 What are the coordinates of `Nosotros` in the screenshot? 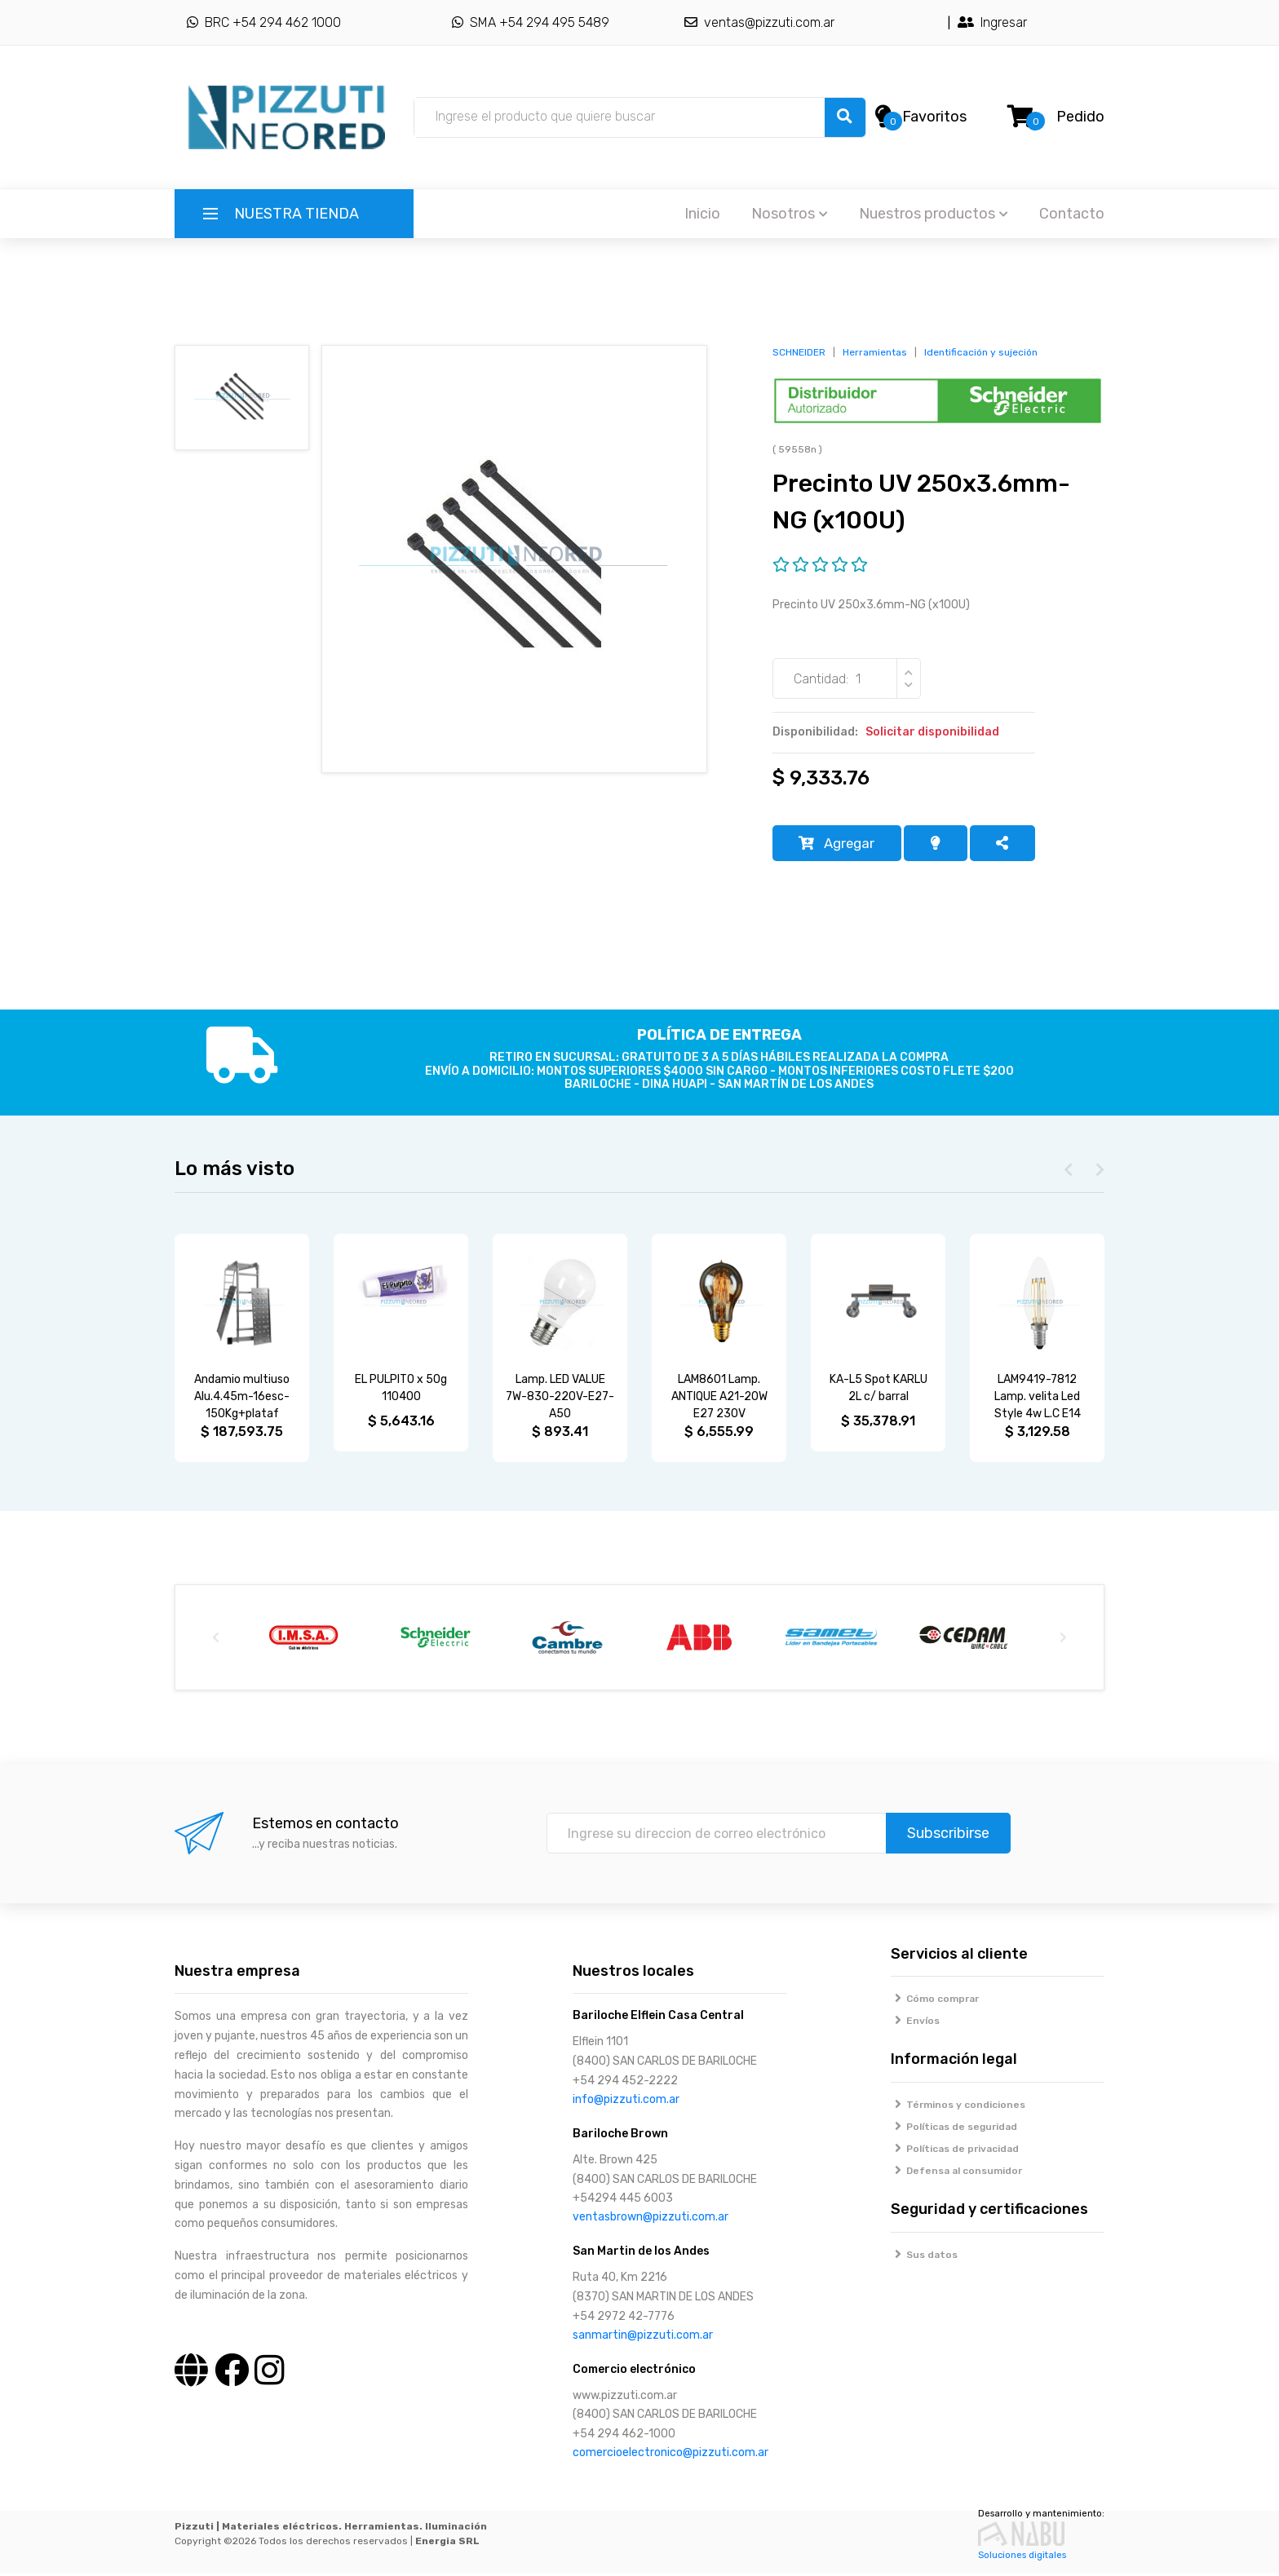 It's located at (789, 214).